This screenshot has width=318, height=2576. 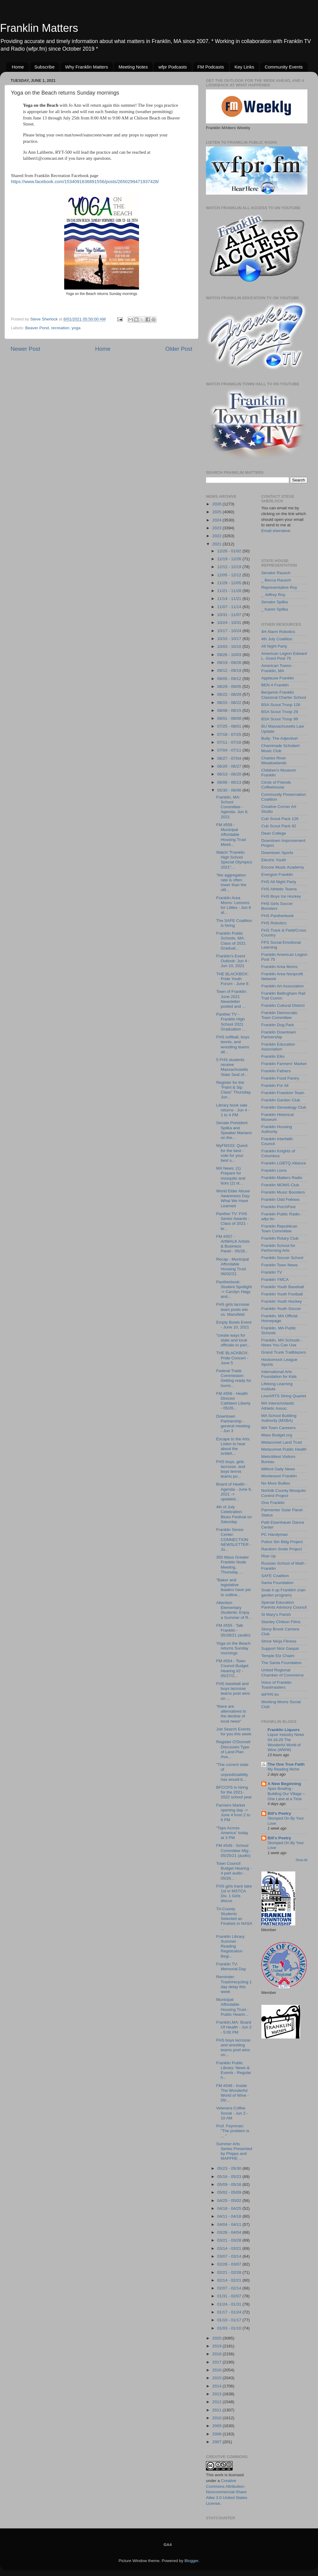 What do you see at coordinates (37, 328) in the screenshot?
I see `Beaver Pond` at bounding box center [37, 328].